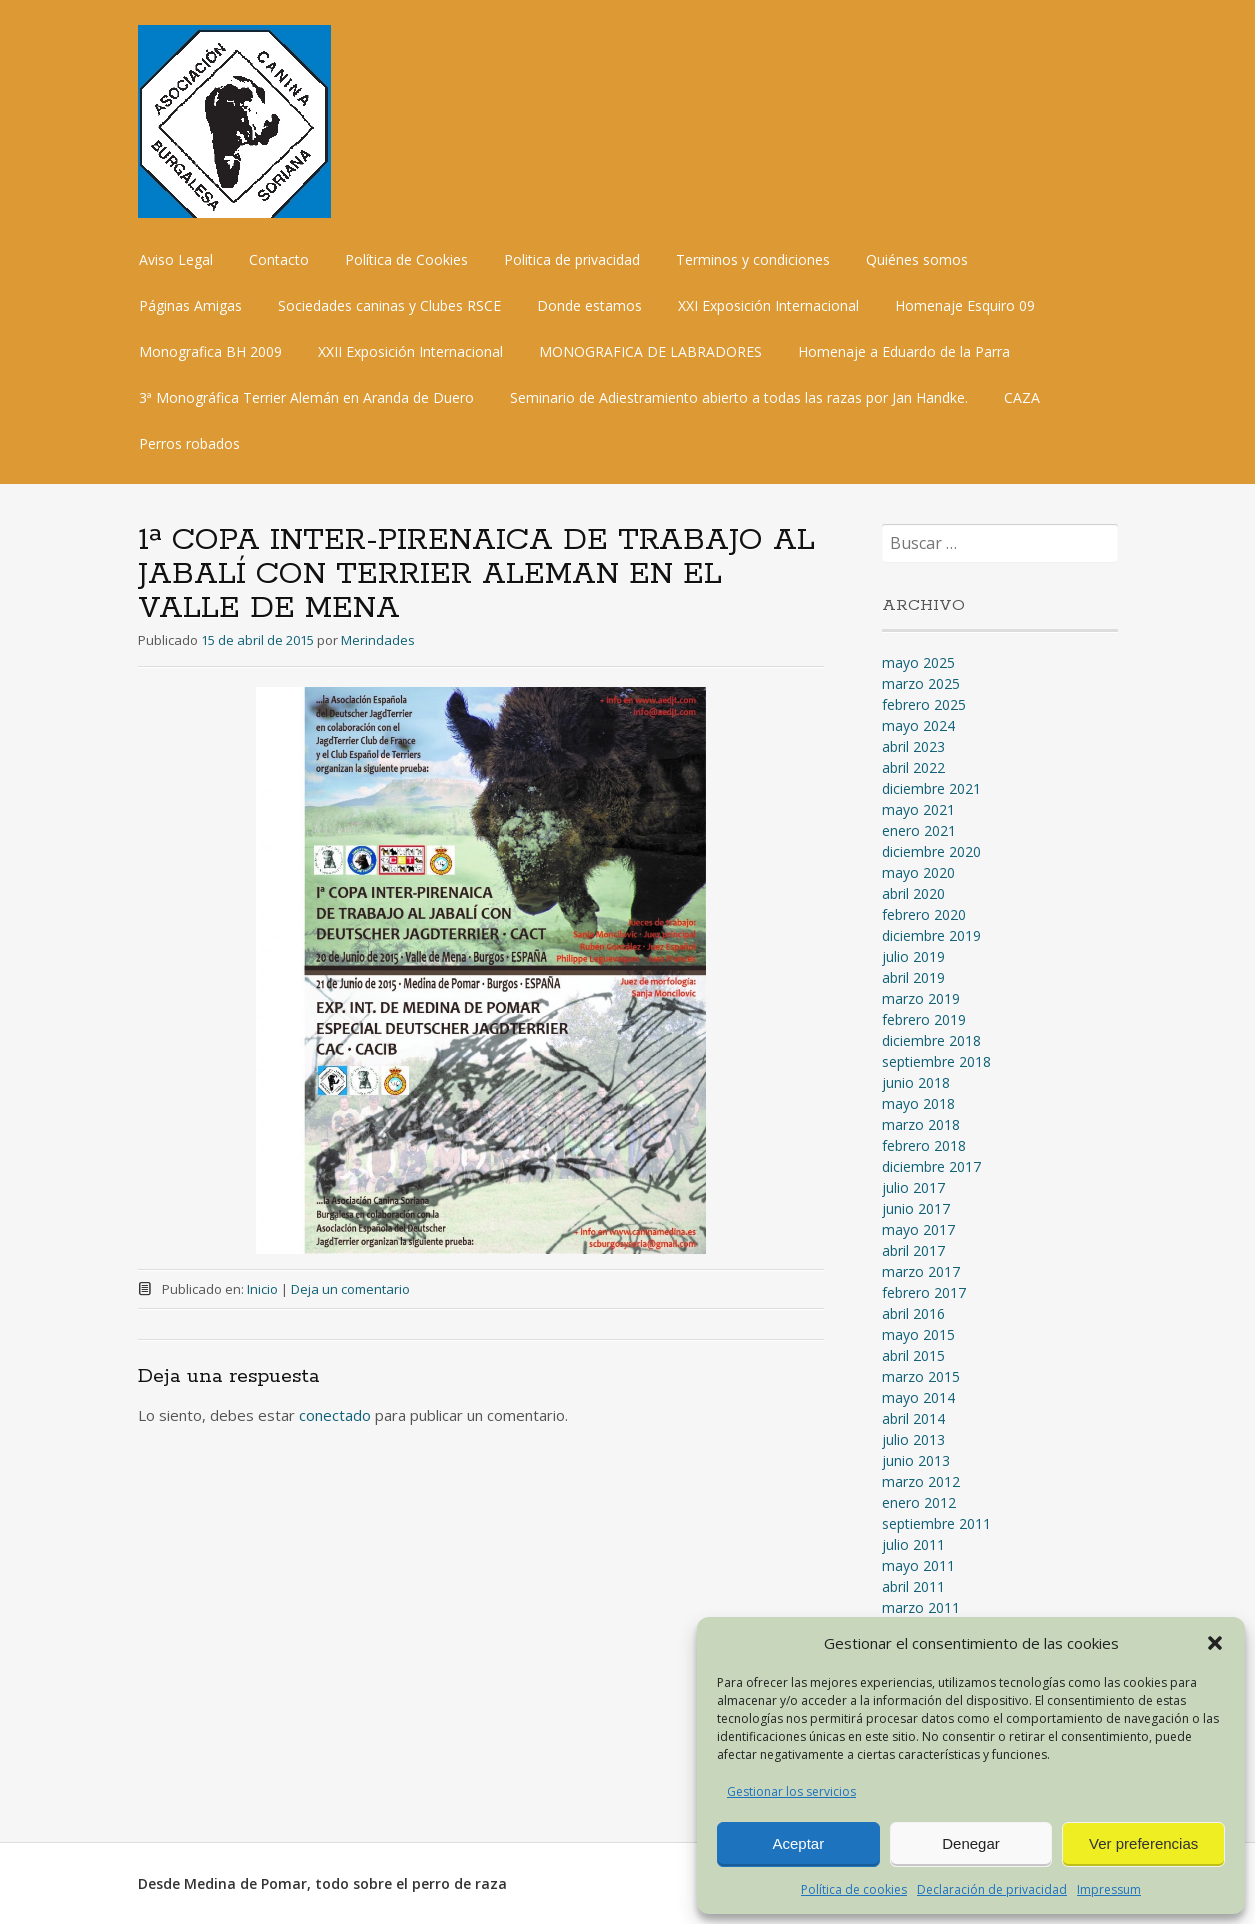  I want to click on abril 2020, so click(913, 893).